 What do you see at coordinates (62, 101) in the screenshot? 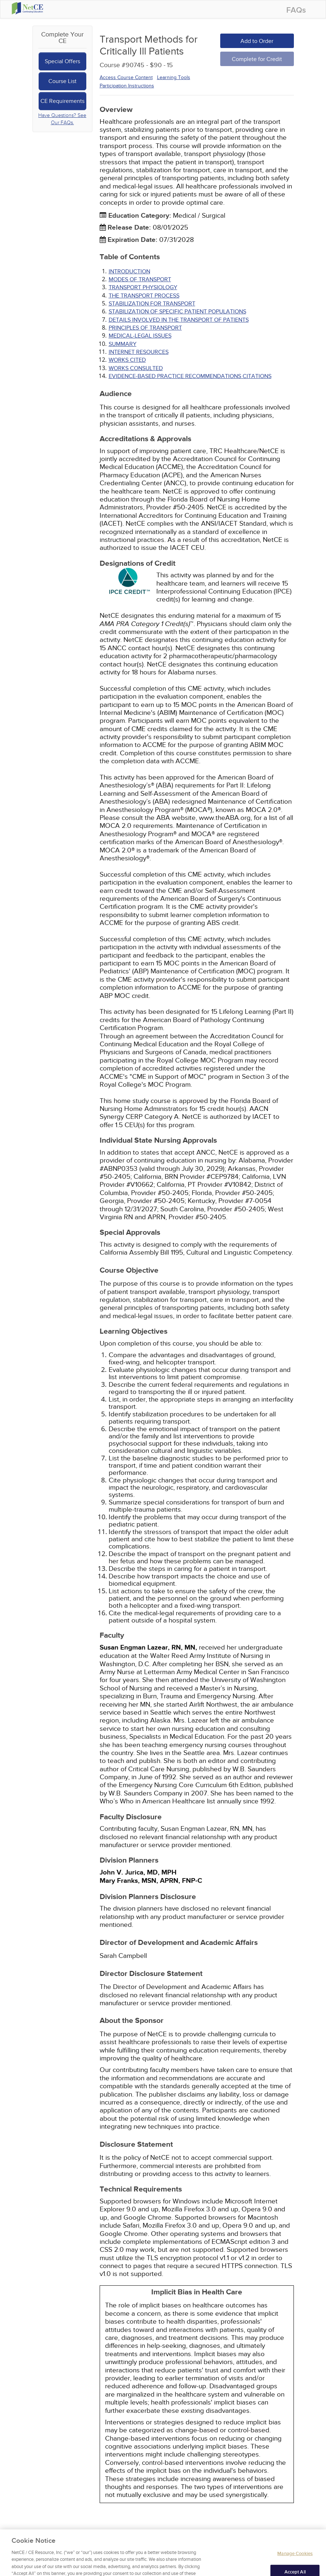
I see `CE Requirements` at bounding box center [62, 101].